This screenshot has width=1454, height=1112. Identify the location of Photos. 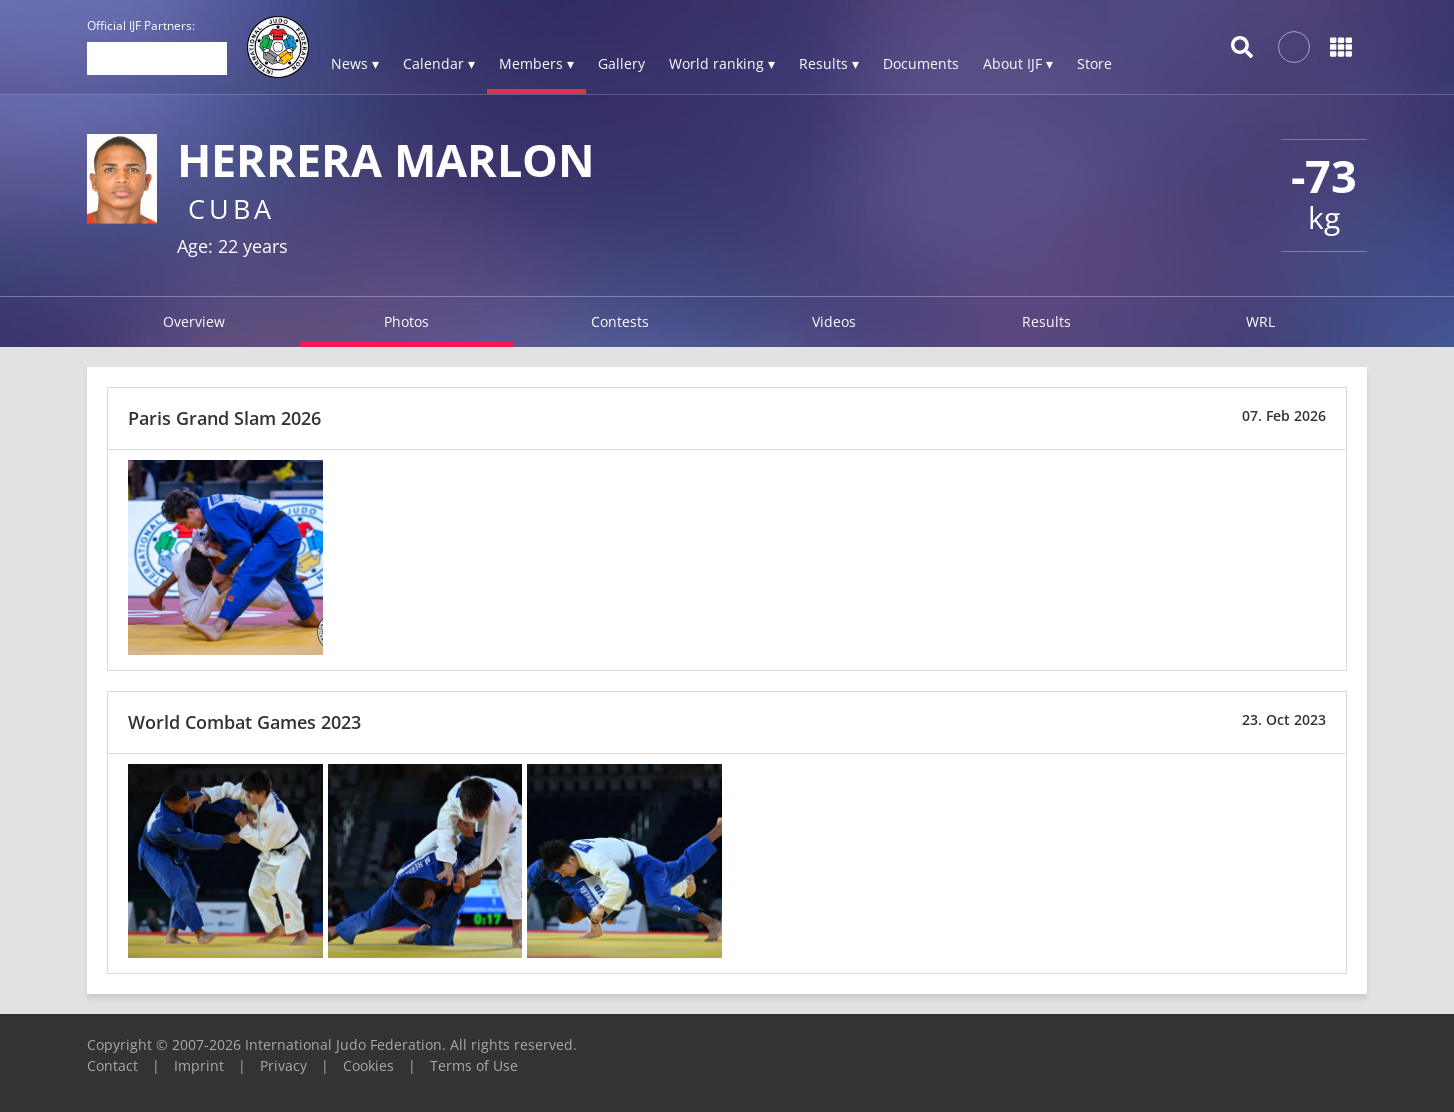
(406, 321).